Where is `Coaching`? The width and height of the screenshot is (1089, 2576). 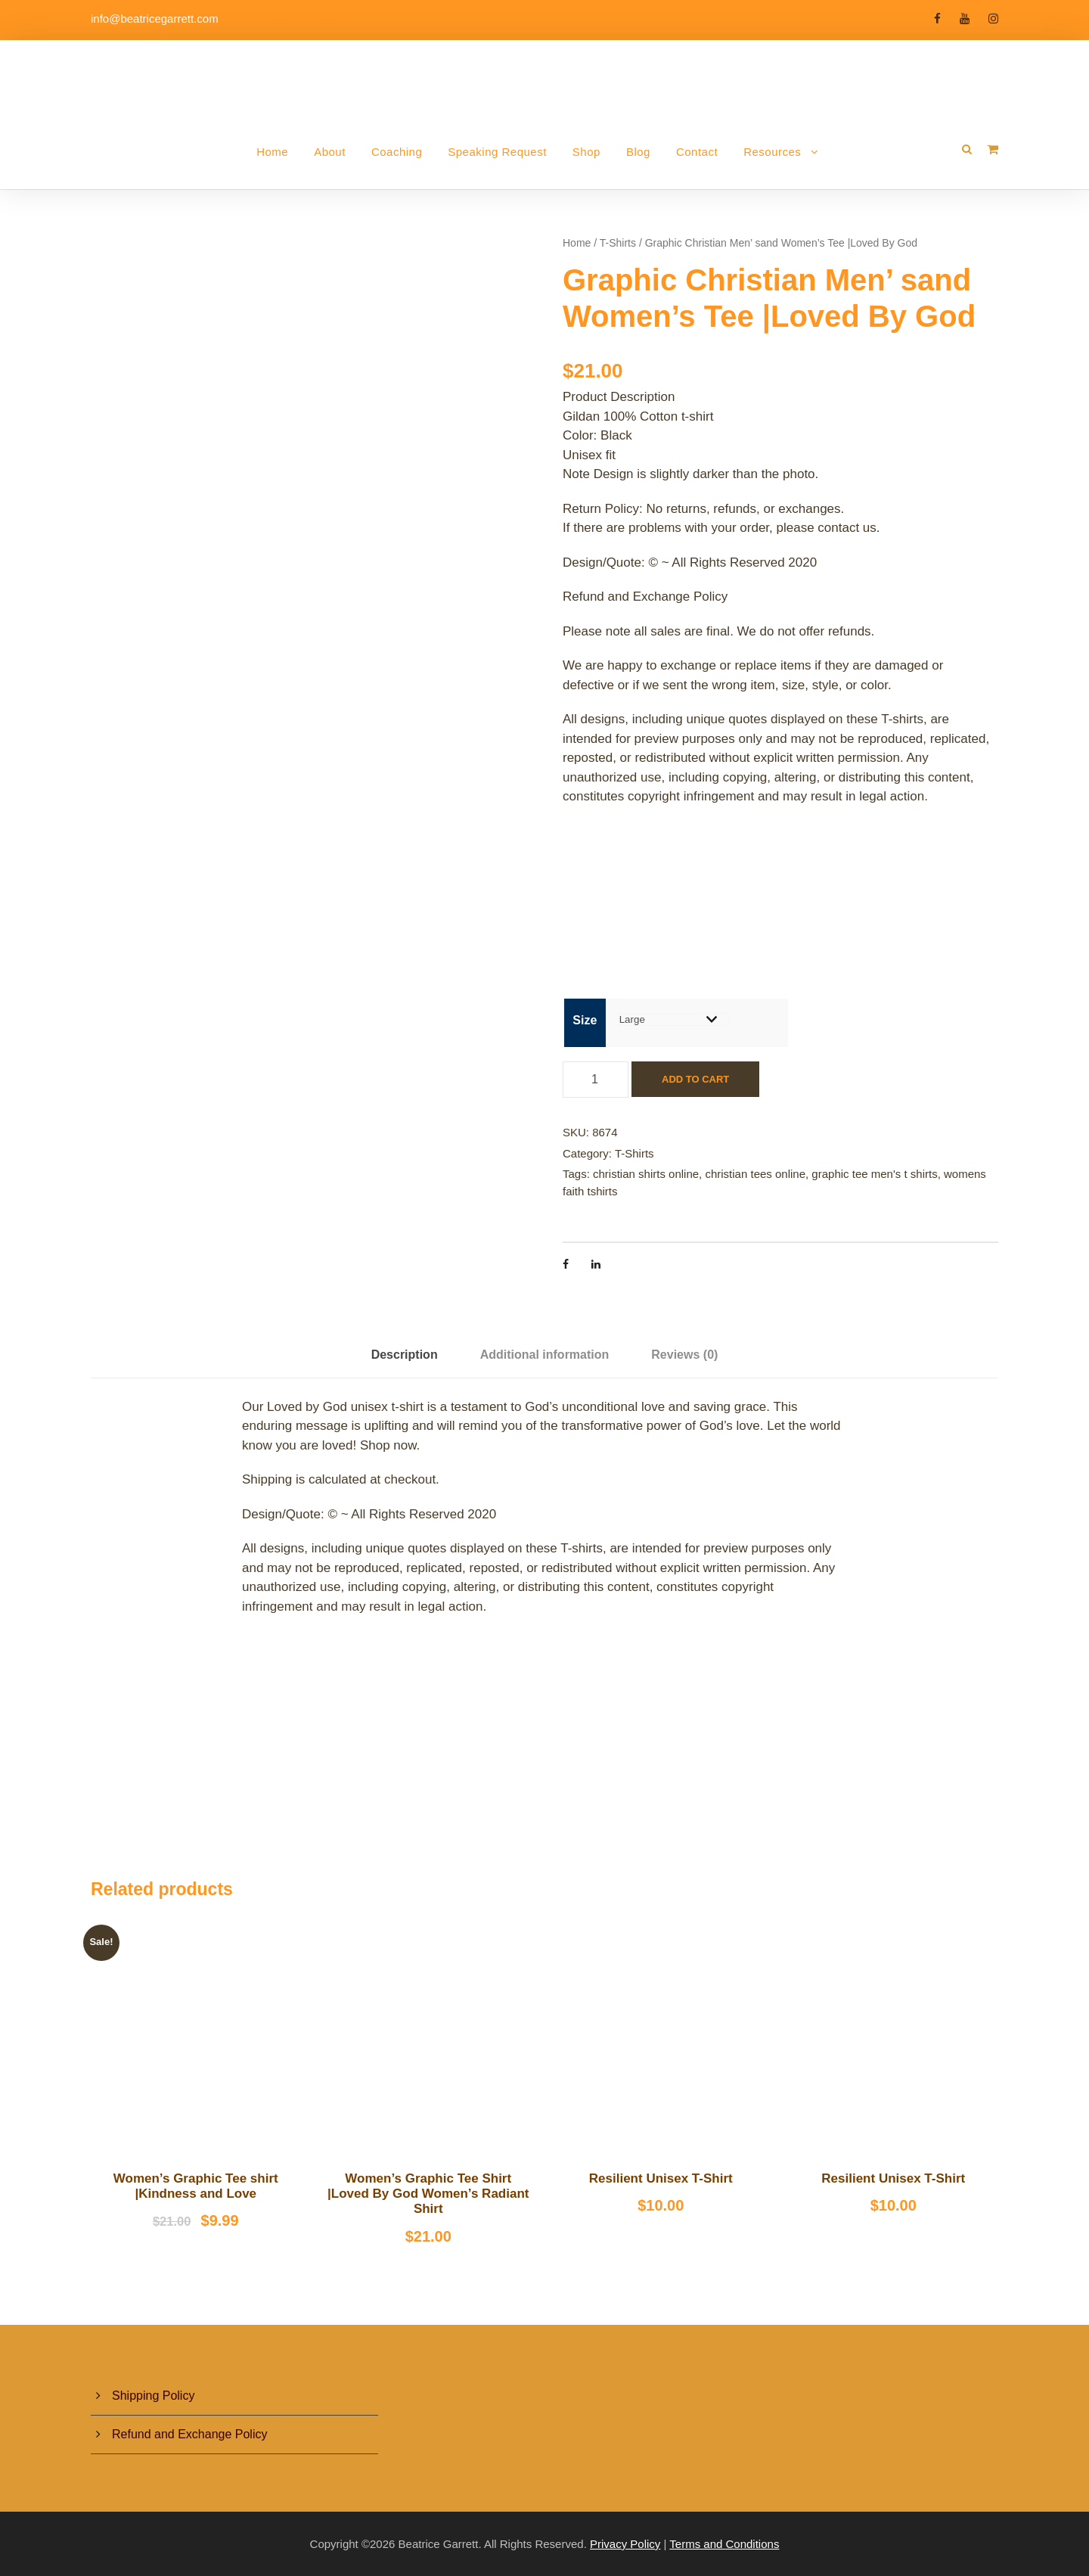 Coaching is located at coordinates (396, 151).